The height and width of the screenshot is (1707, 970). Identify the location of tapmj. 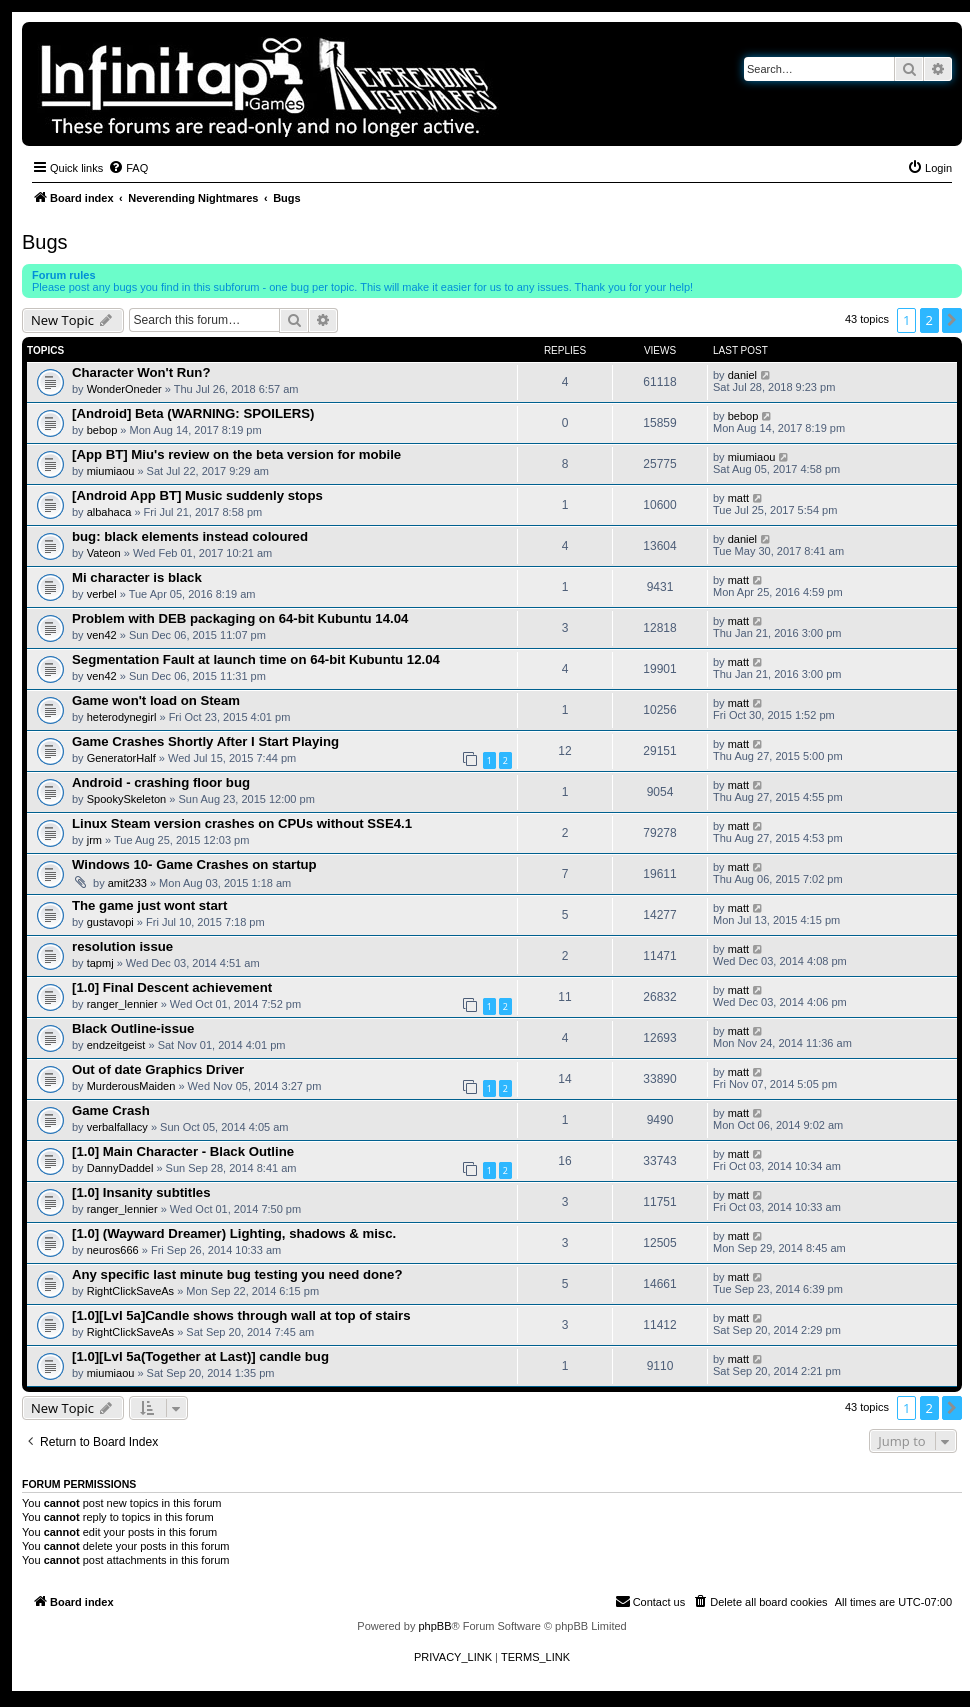
(100, 963).